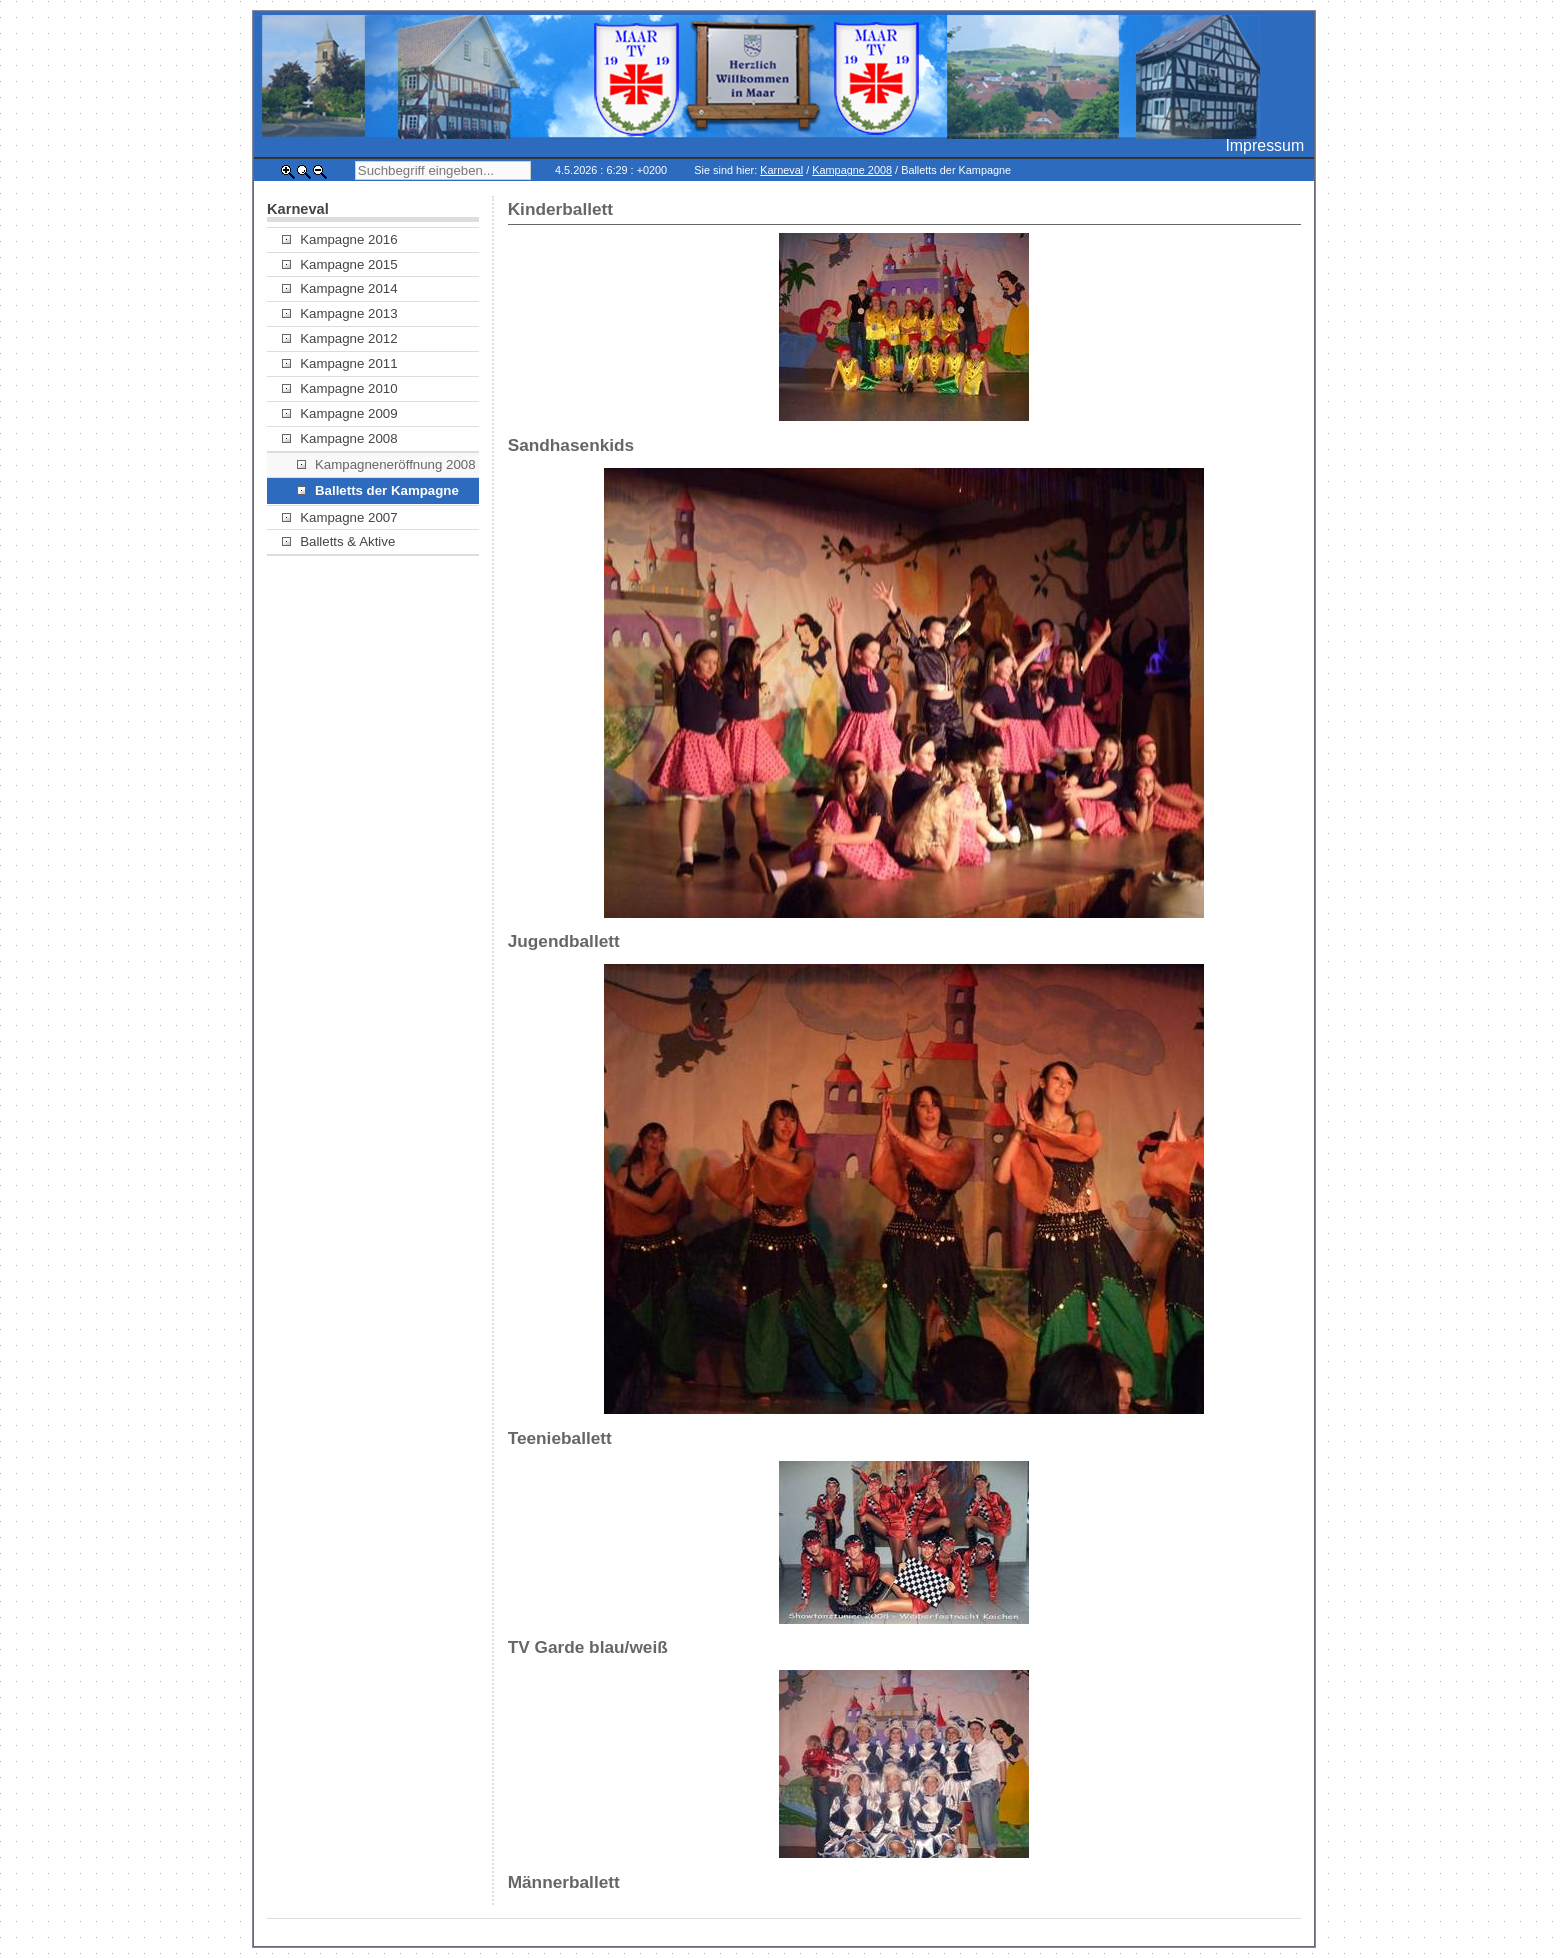 The height and width of the screenshot is (1958, 1568). What do you see at coordinates (1264, 145) in the screenshot?
I see `Impressum` at bounding box center [1264, 145].